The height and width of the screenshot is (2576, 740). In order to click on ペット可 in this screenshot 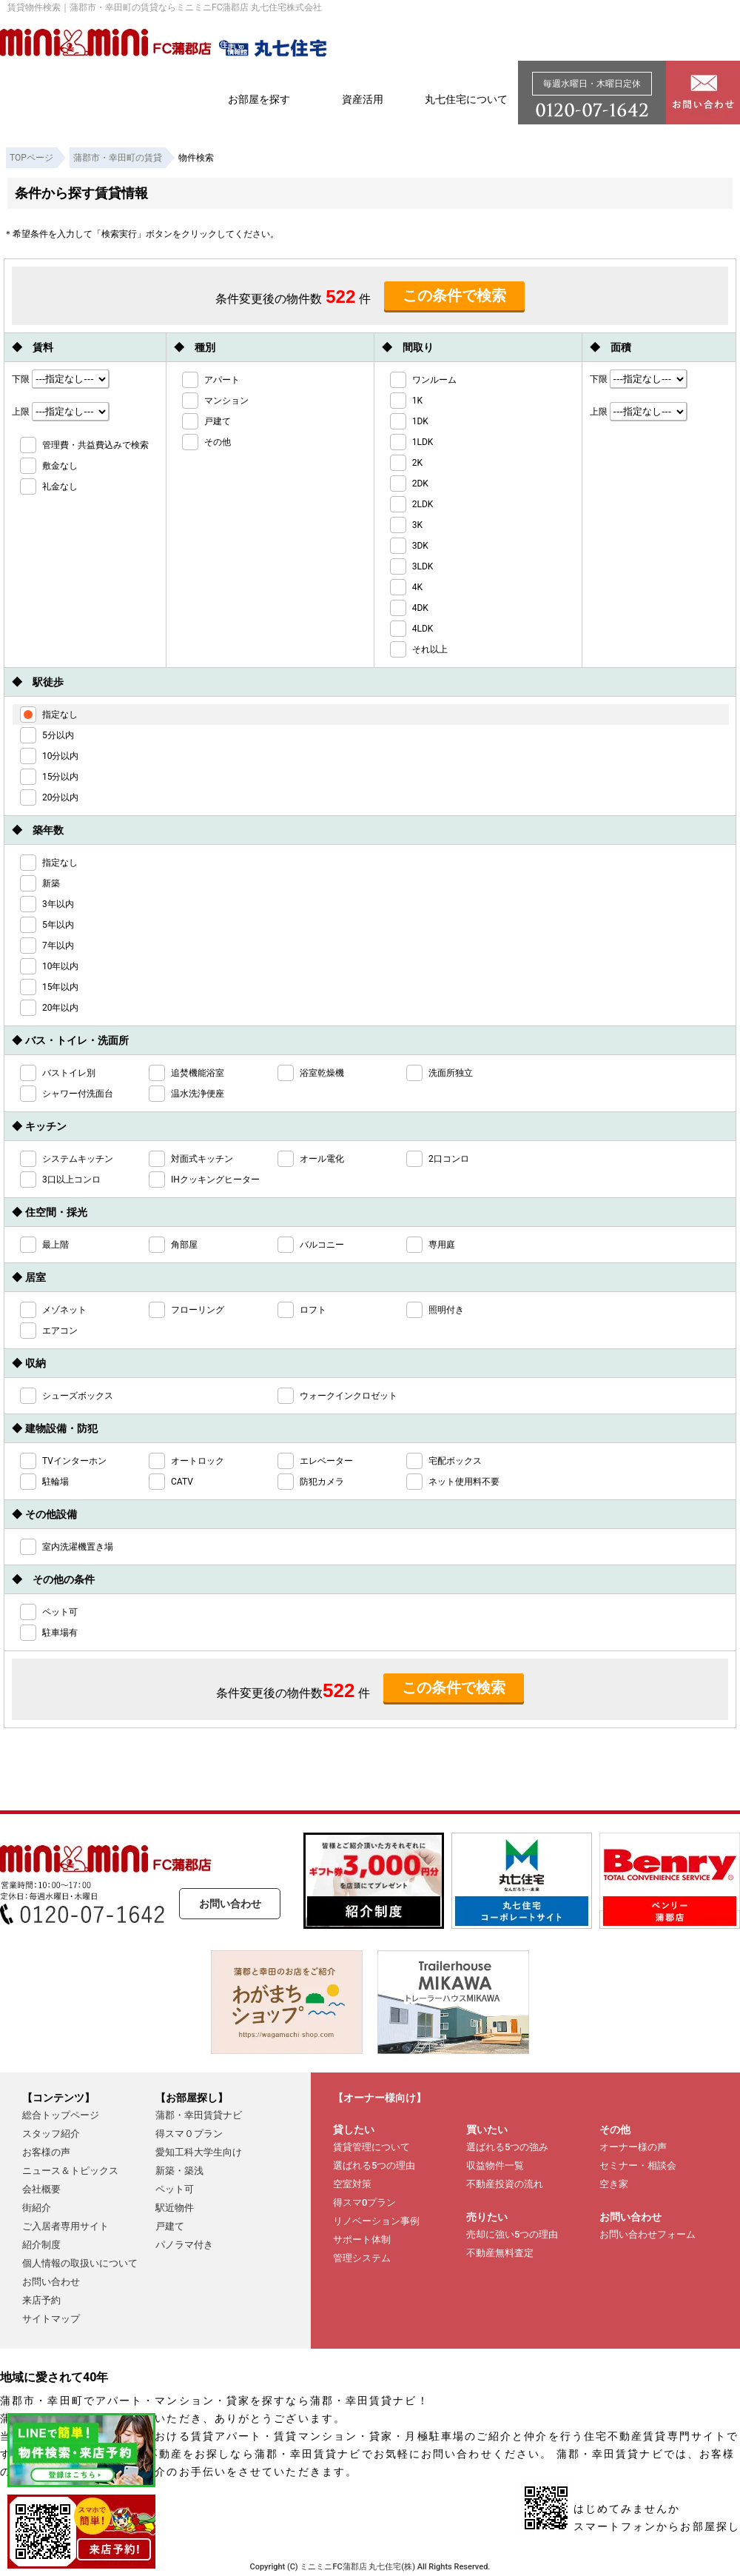, I will do `click(174, 2189)`.